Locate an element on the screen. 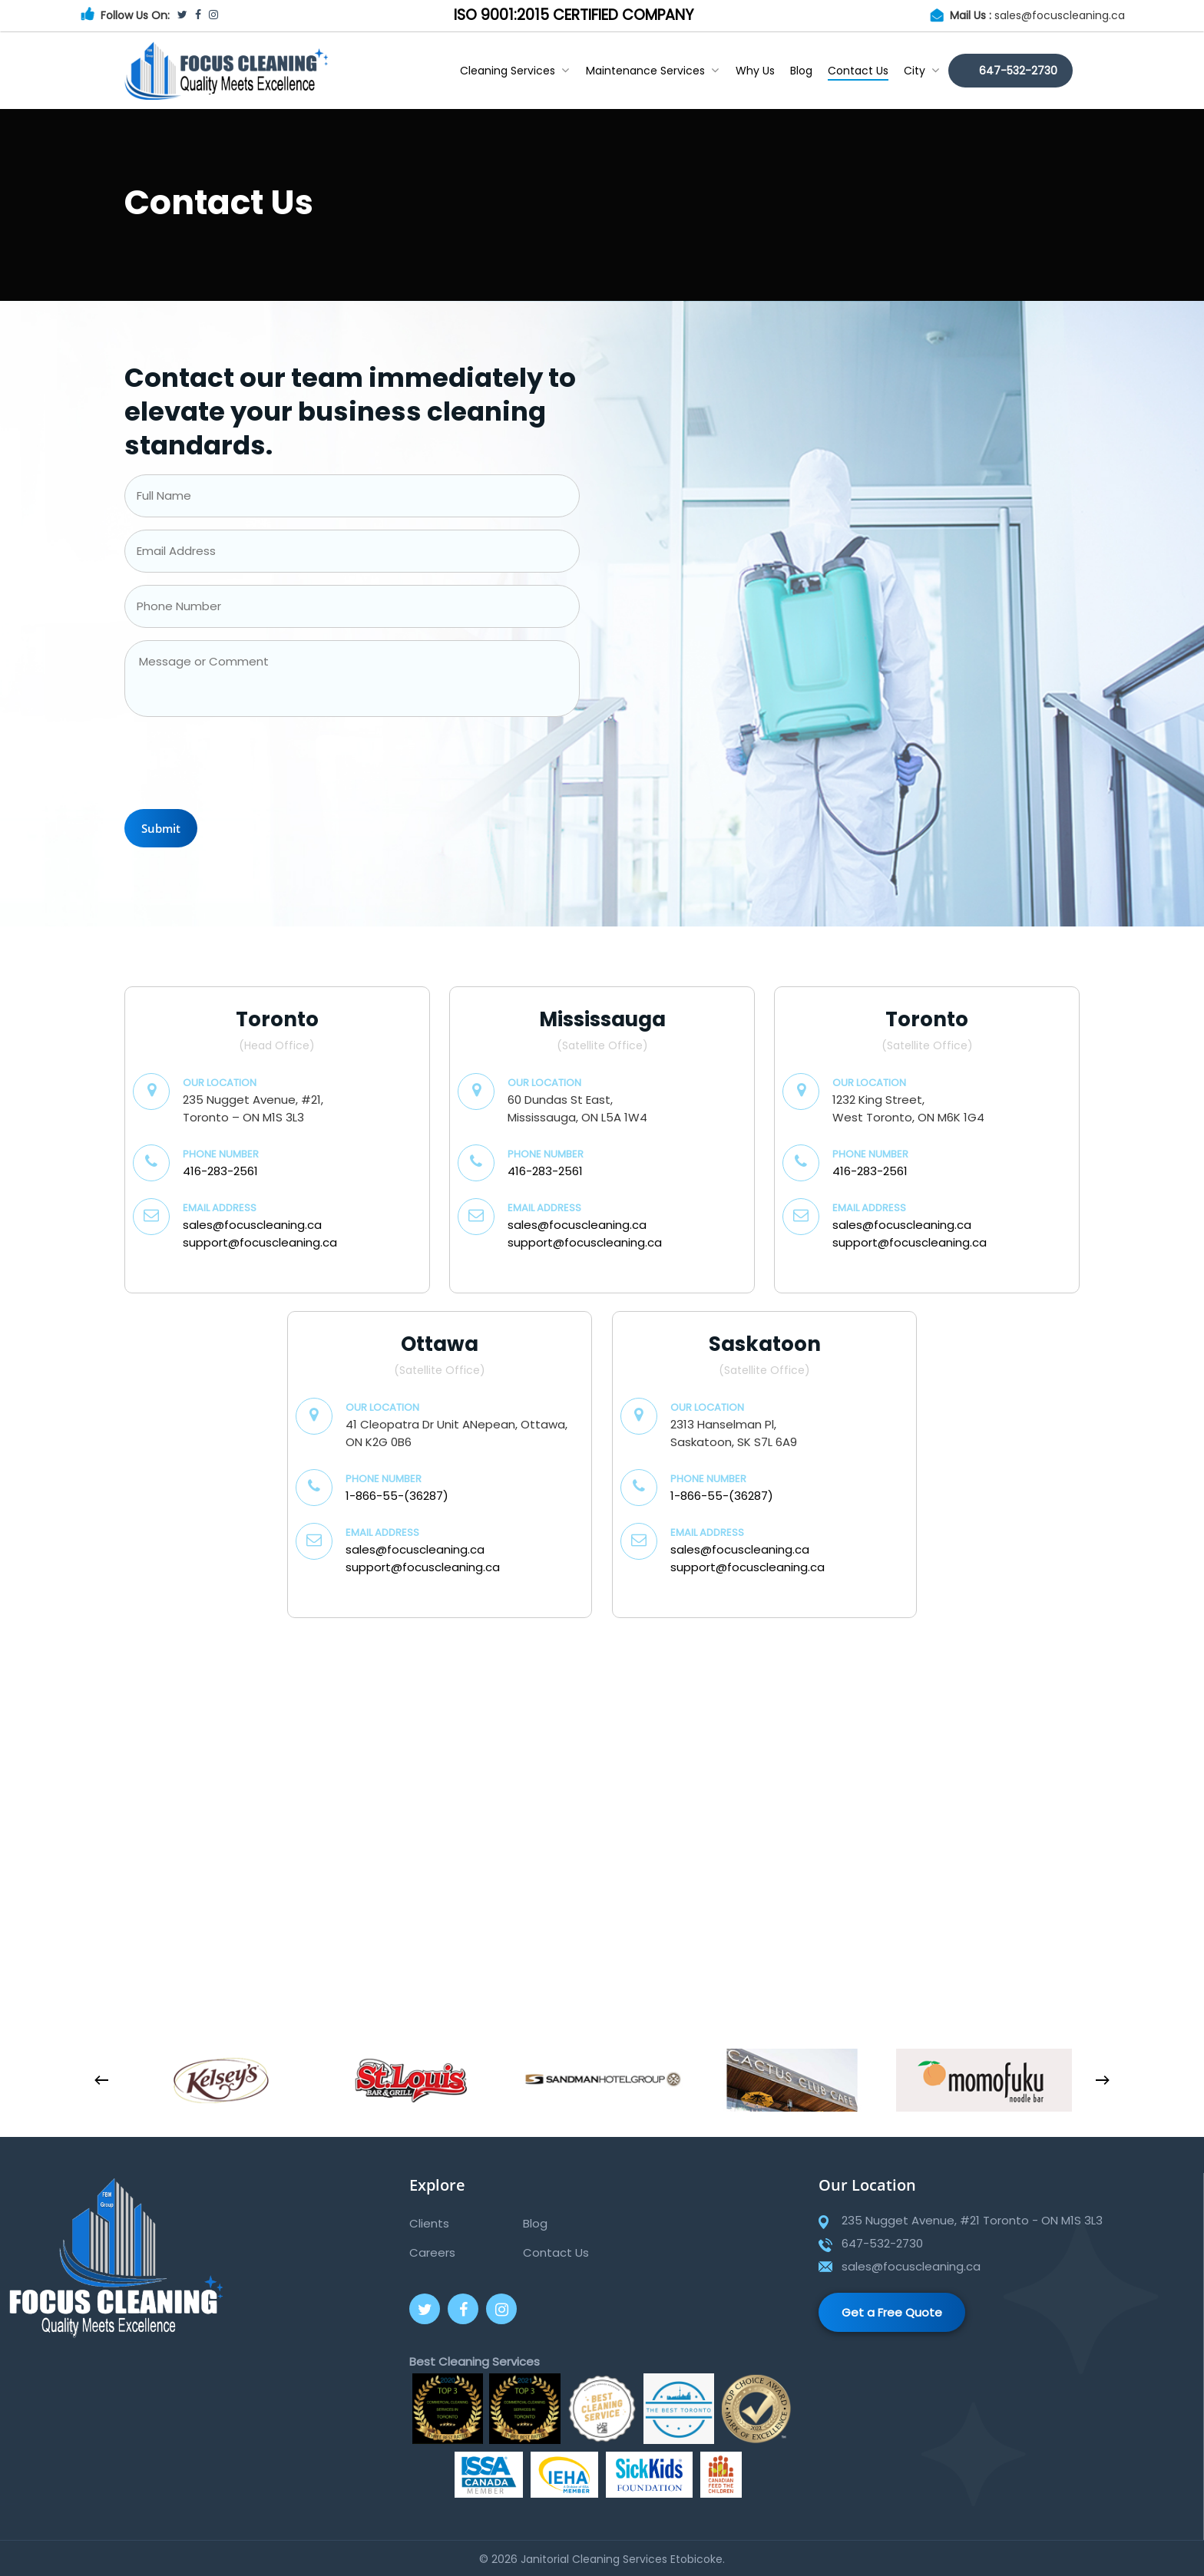 The width and height of the screenshot is (1204, 2576). Blog is located at coordinates (801, 70).